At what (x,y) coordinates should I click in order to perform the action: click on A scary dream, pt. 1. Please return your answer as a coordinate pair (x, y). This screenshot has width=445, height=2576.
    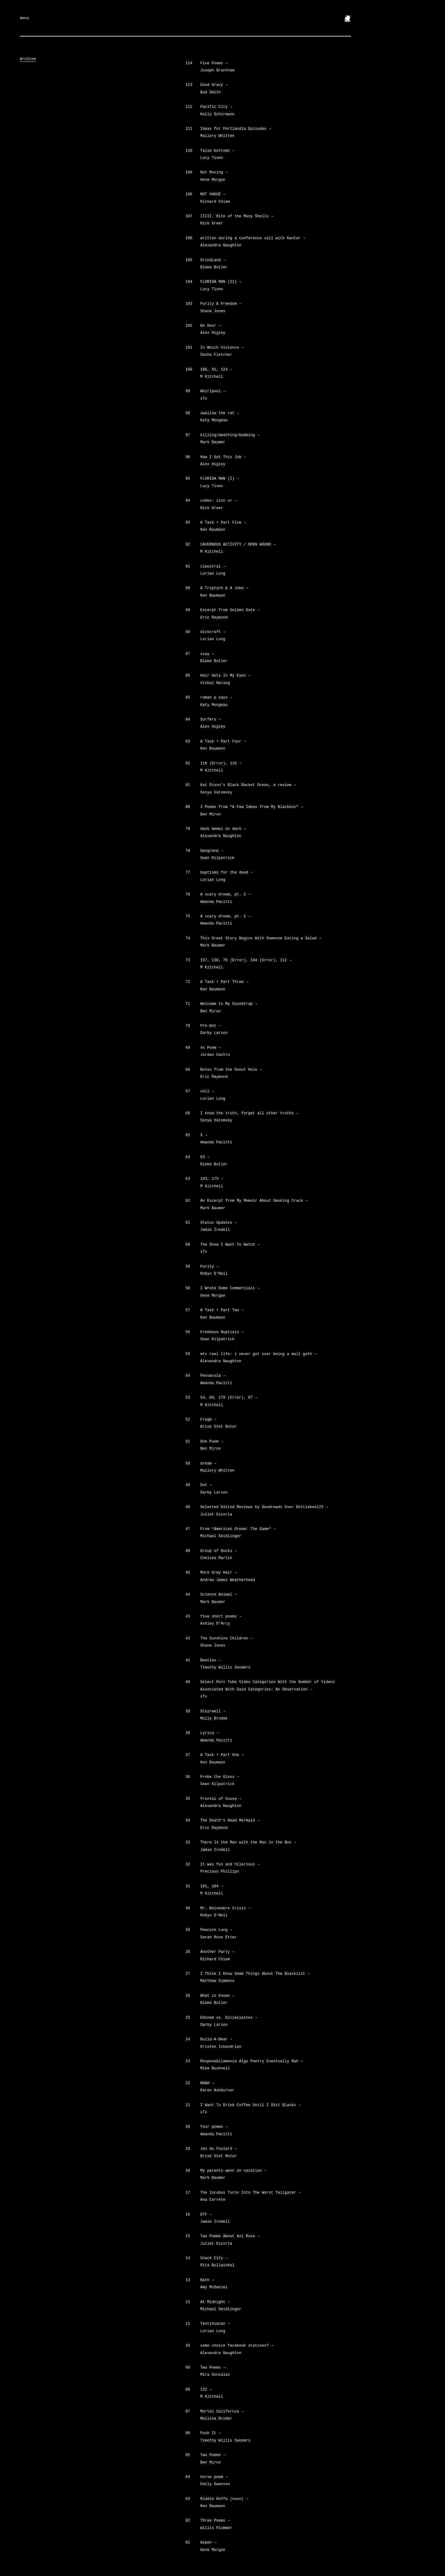
    Looking at the image, I should click on (225, 916).